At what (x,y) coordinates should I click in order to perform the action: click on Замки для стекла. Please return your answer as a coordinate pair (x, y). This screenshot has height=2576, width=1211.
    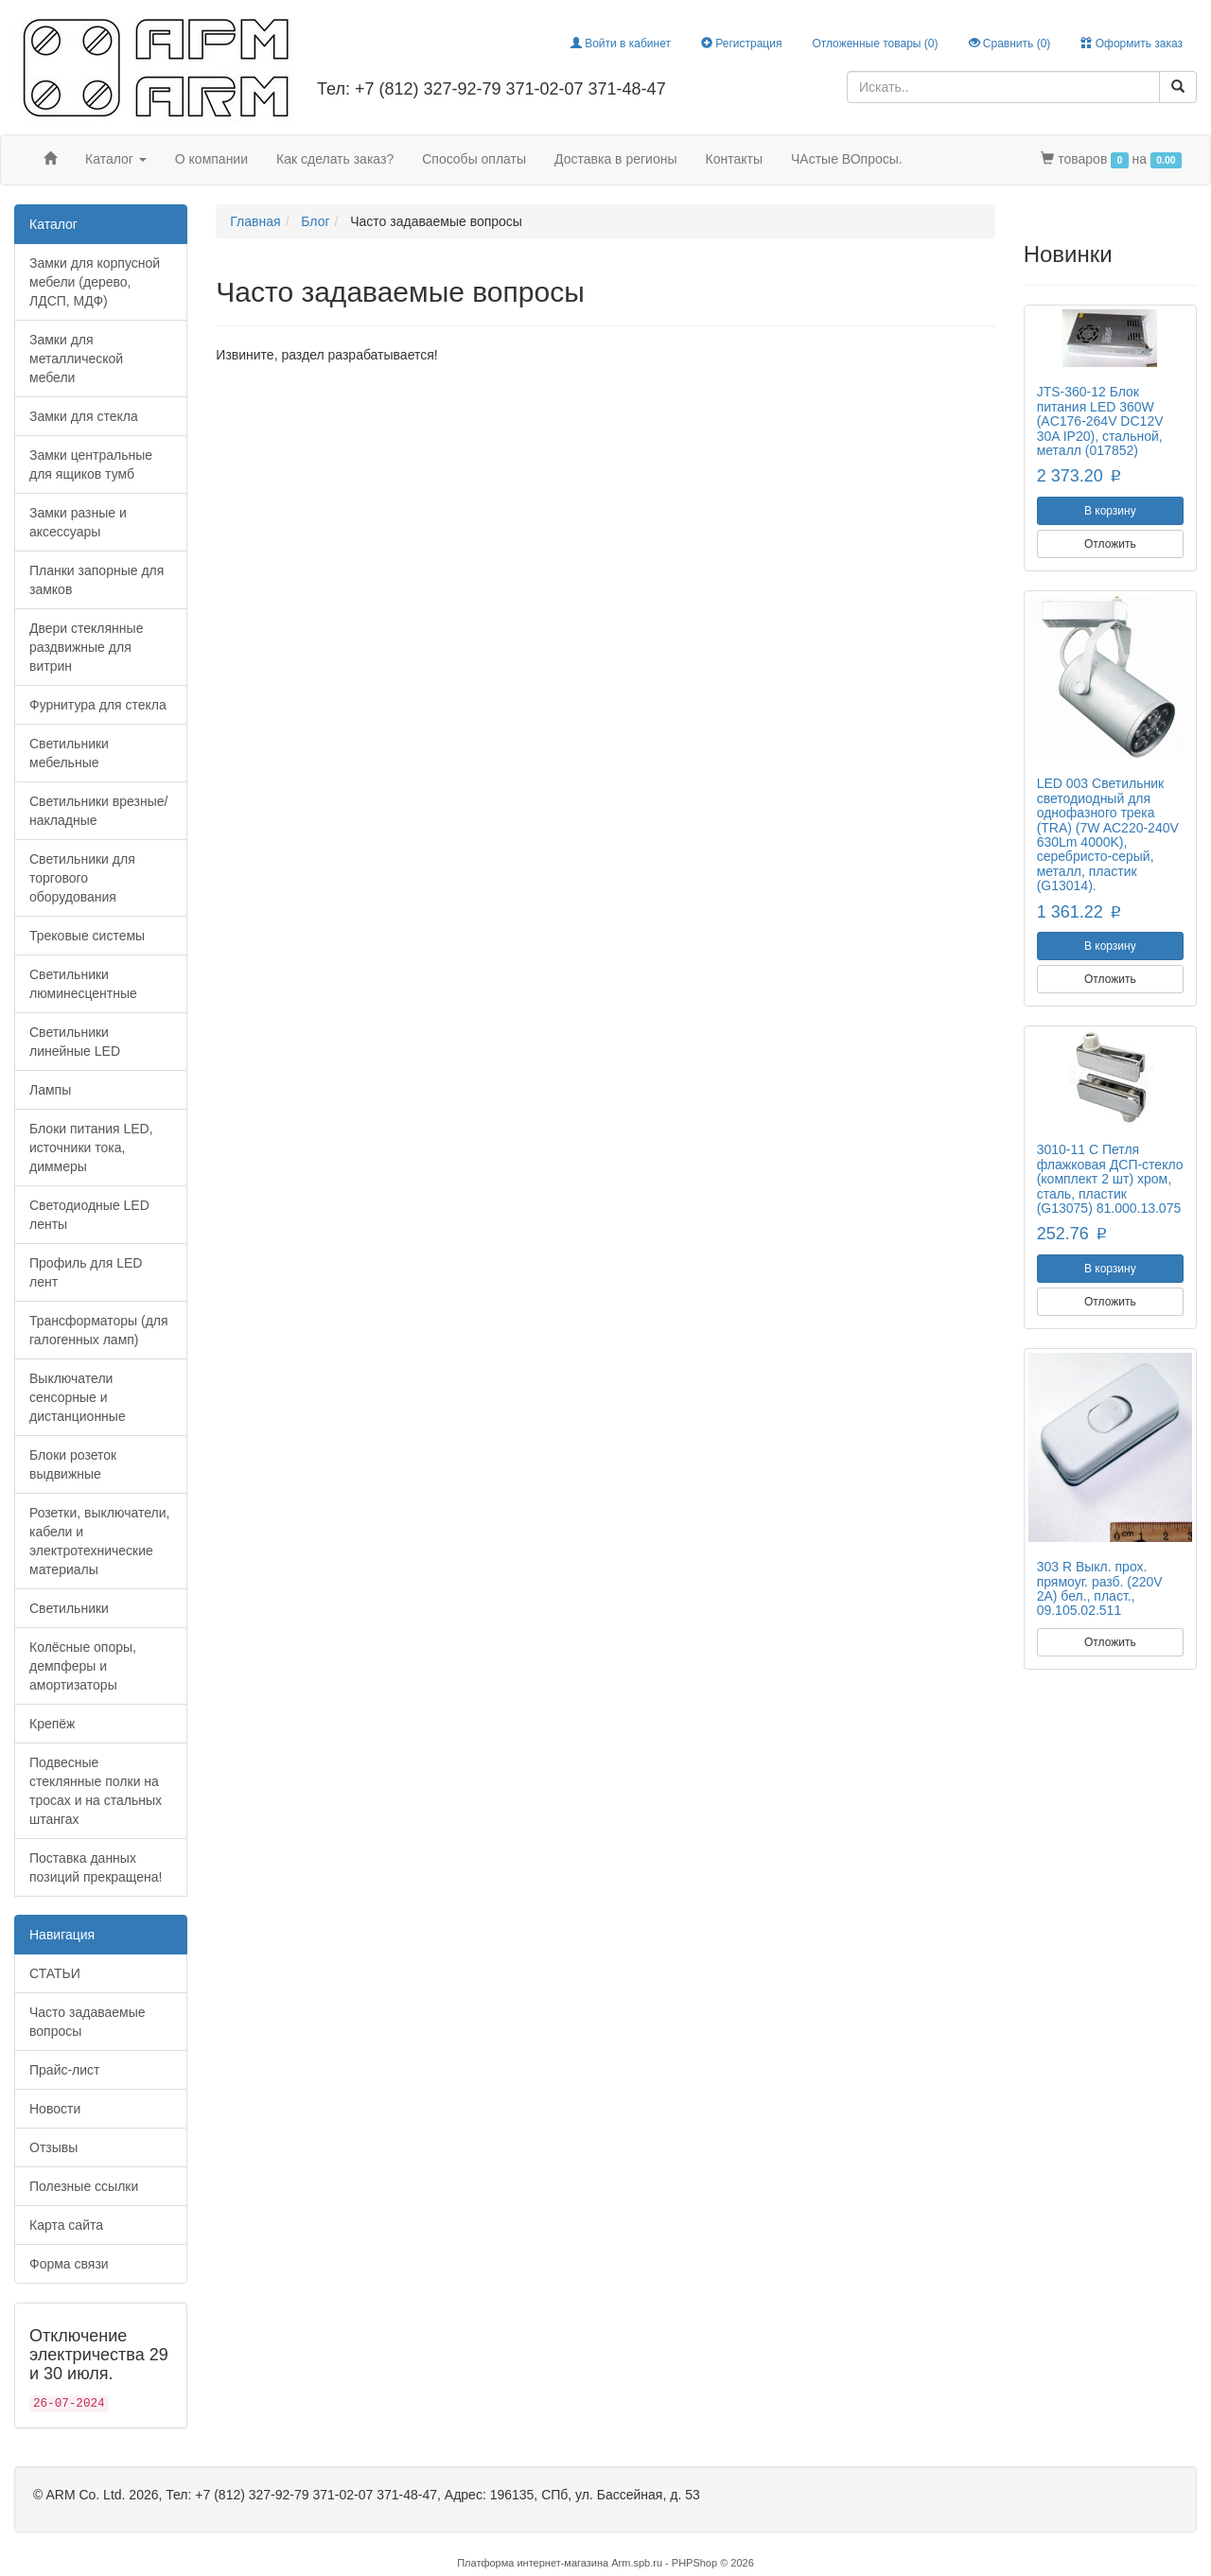
    Looking at the image, I should click on (83, 416).